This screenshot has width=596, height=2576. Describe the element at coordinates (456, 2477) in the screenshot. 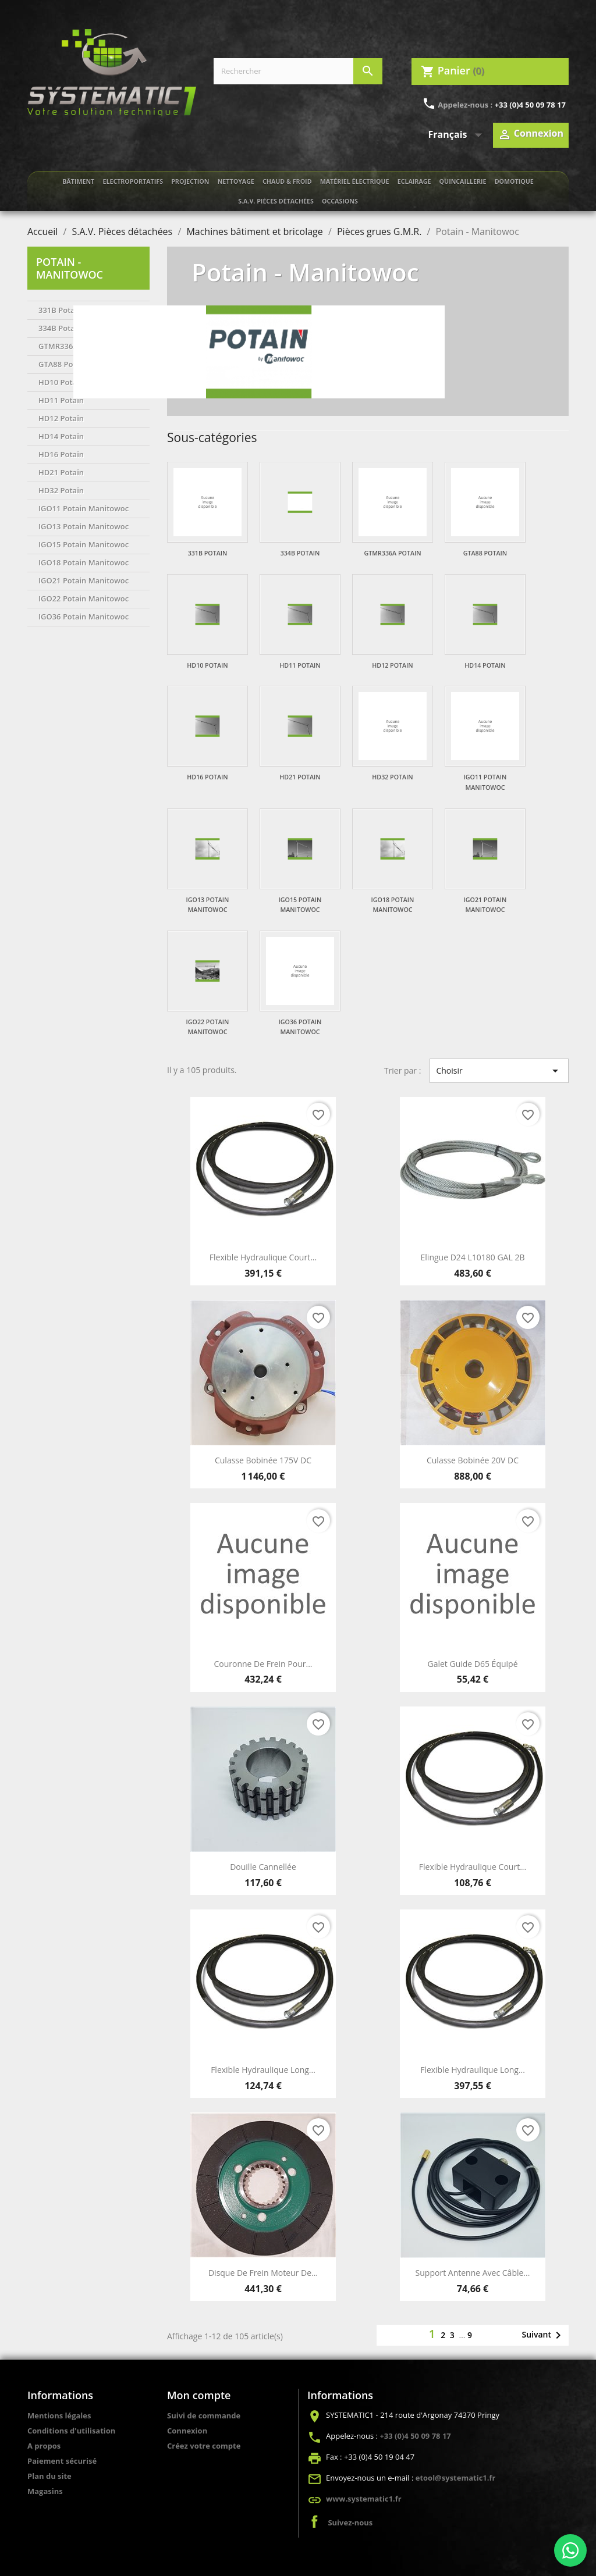

I see `etool@systematic1.fr` at that location.